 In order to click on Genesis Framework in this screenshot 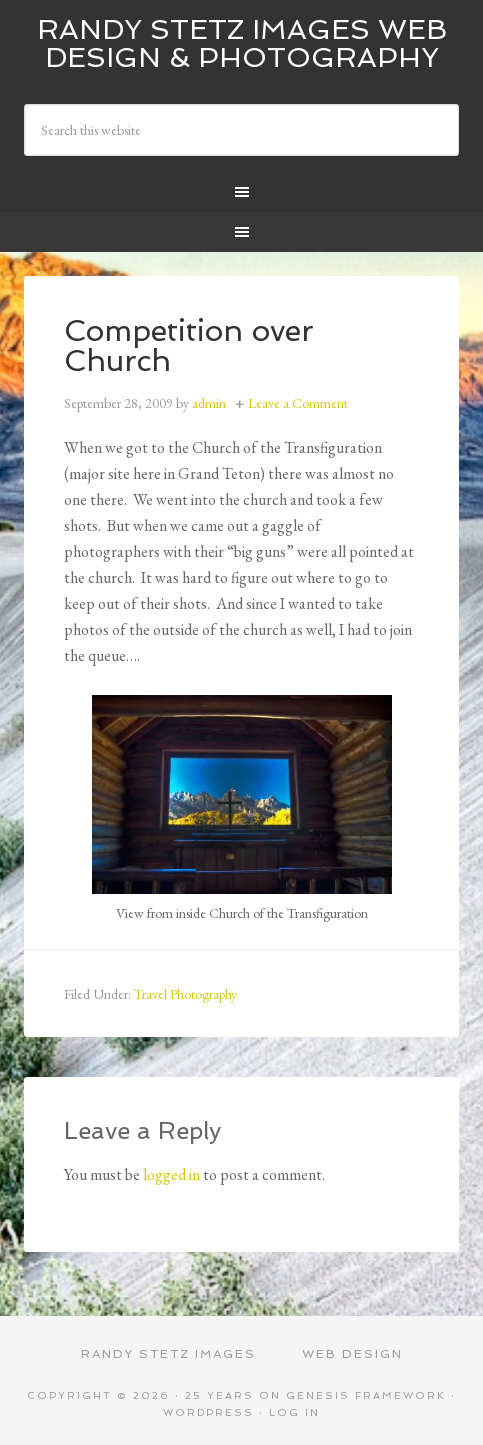, I will do `click(366, 1395)`.